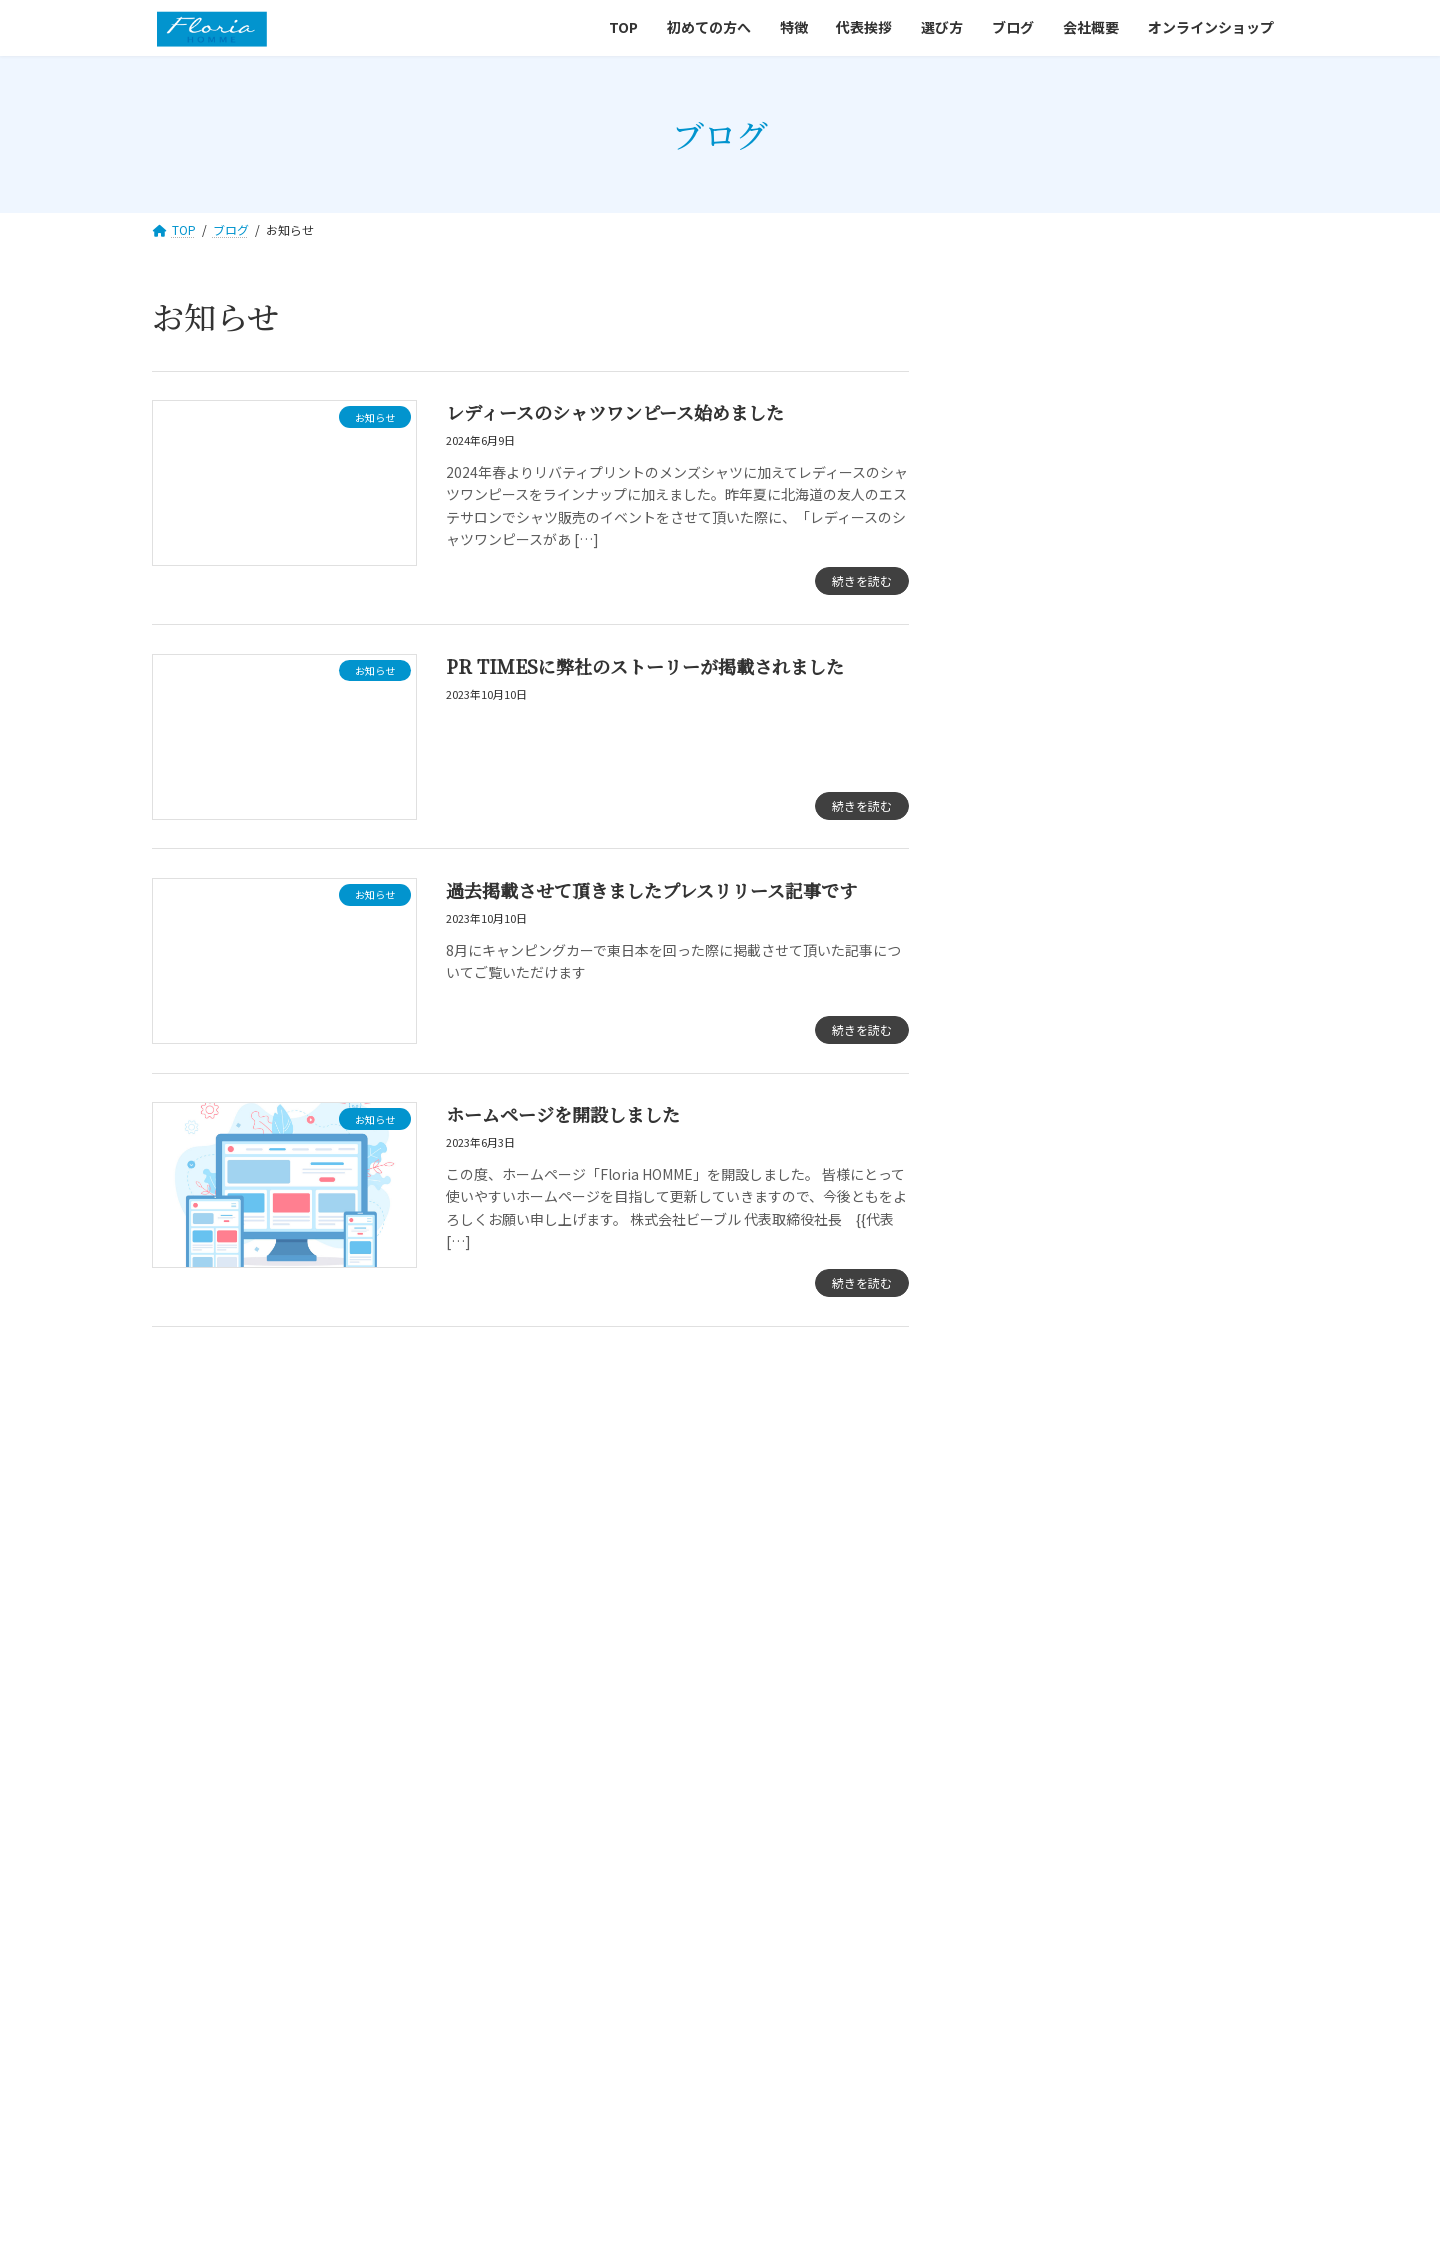  I want to click on 特徴, so click(553, 1815).